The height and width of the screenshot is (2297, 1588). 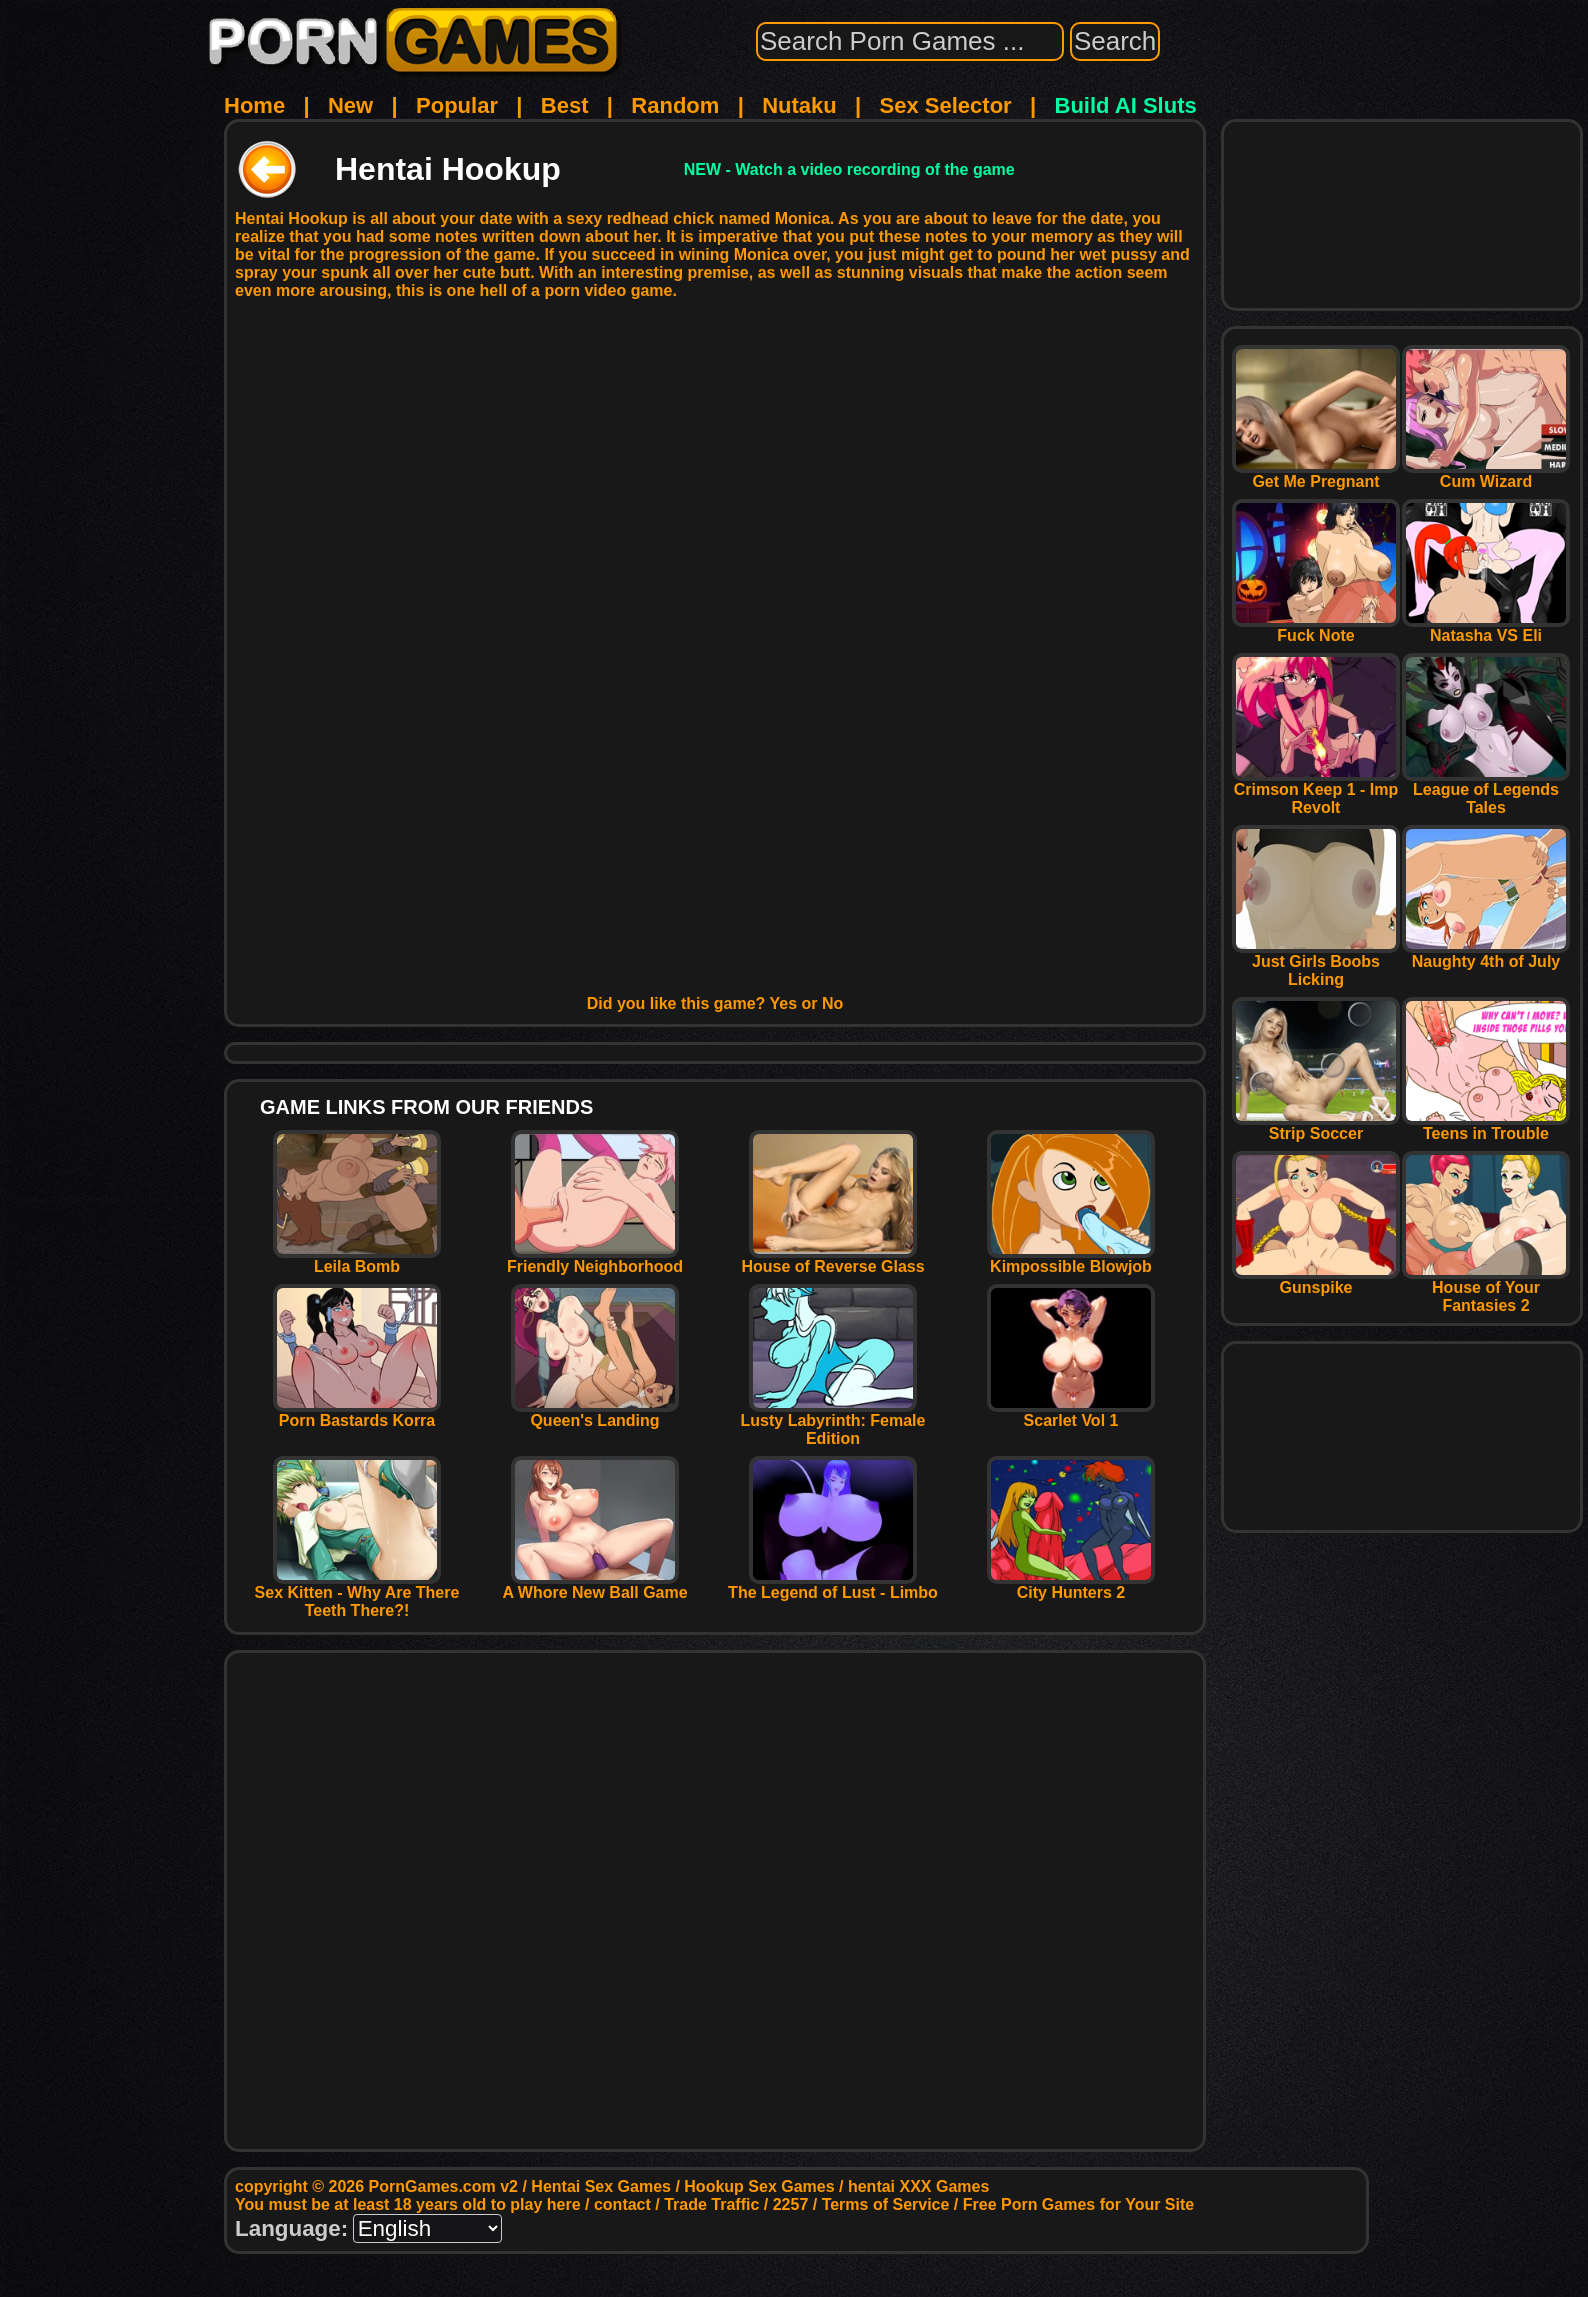 What do you see at coordinates (1486, 628) in the screenshot?
I see `Natasha VS Eli` at bounding box center [1486, 628].